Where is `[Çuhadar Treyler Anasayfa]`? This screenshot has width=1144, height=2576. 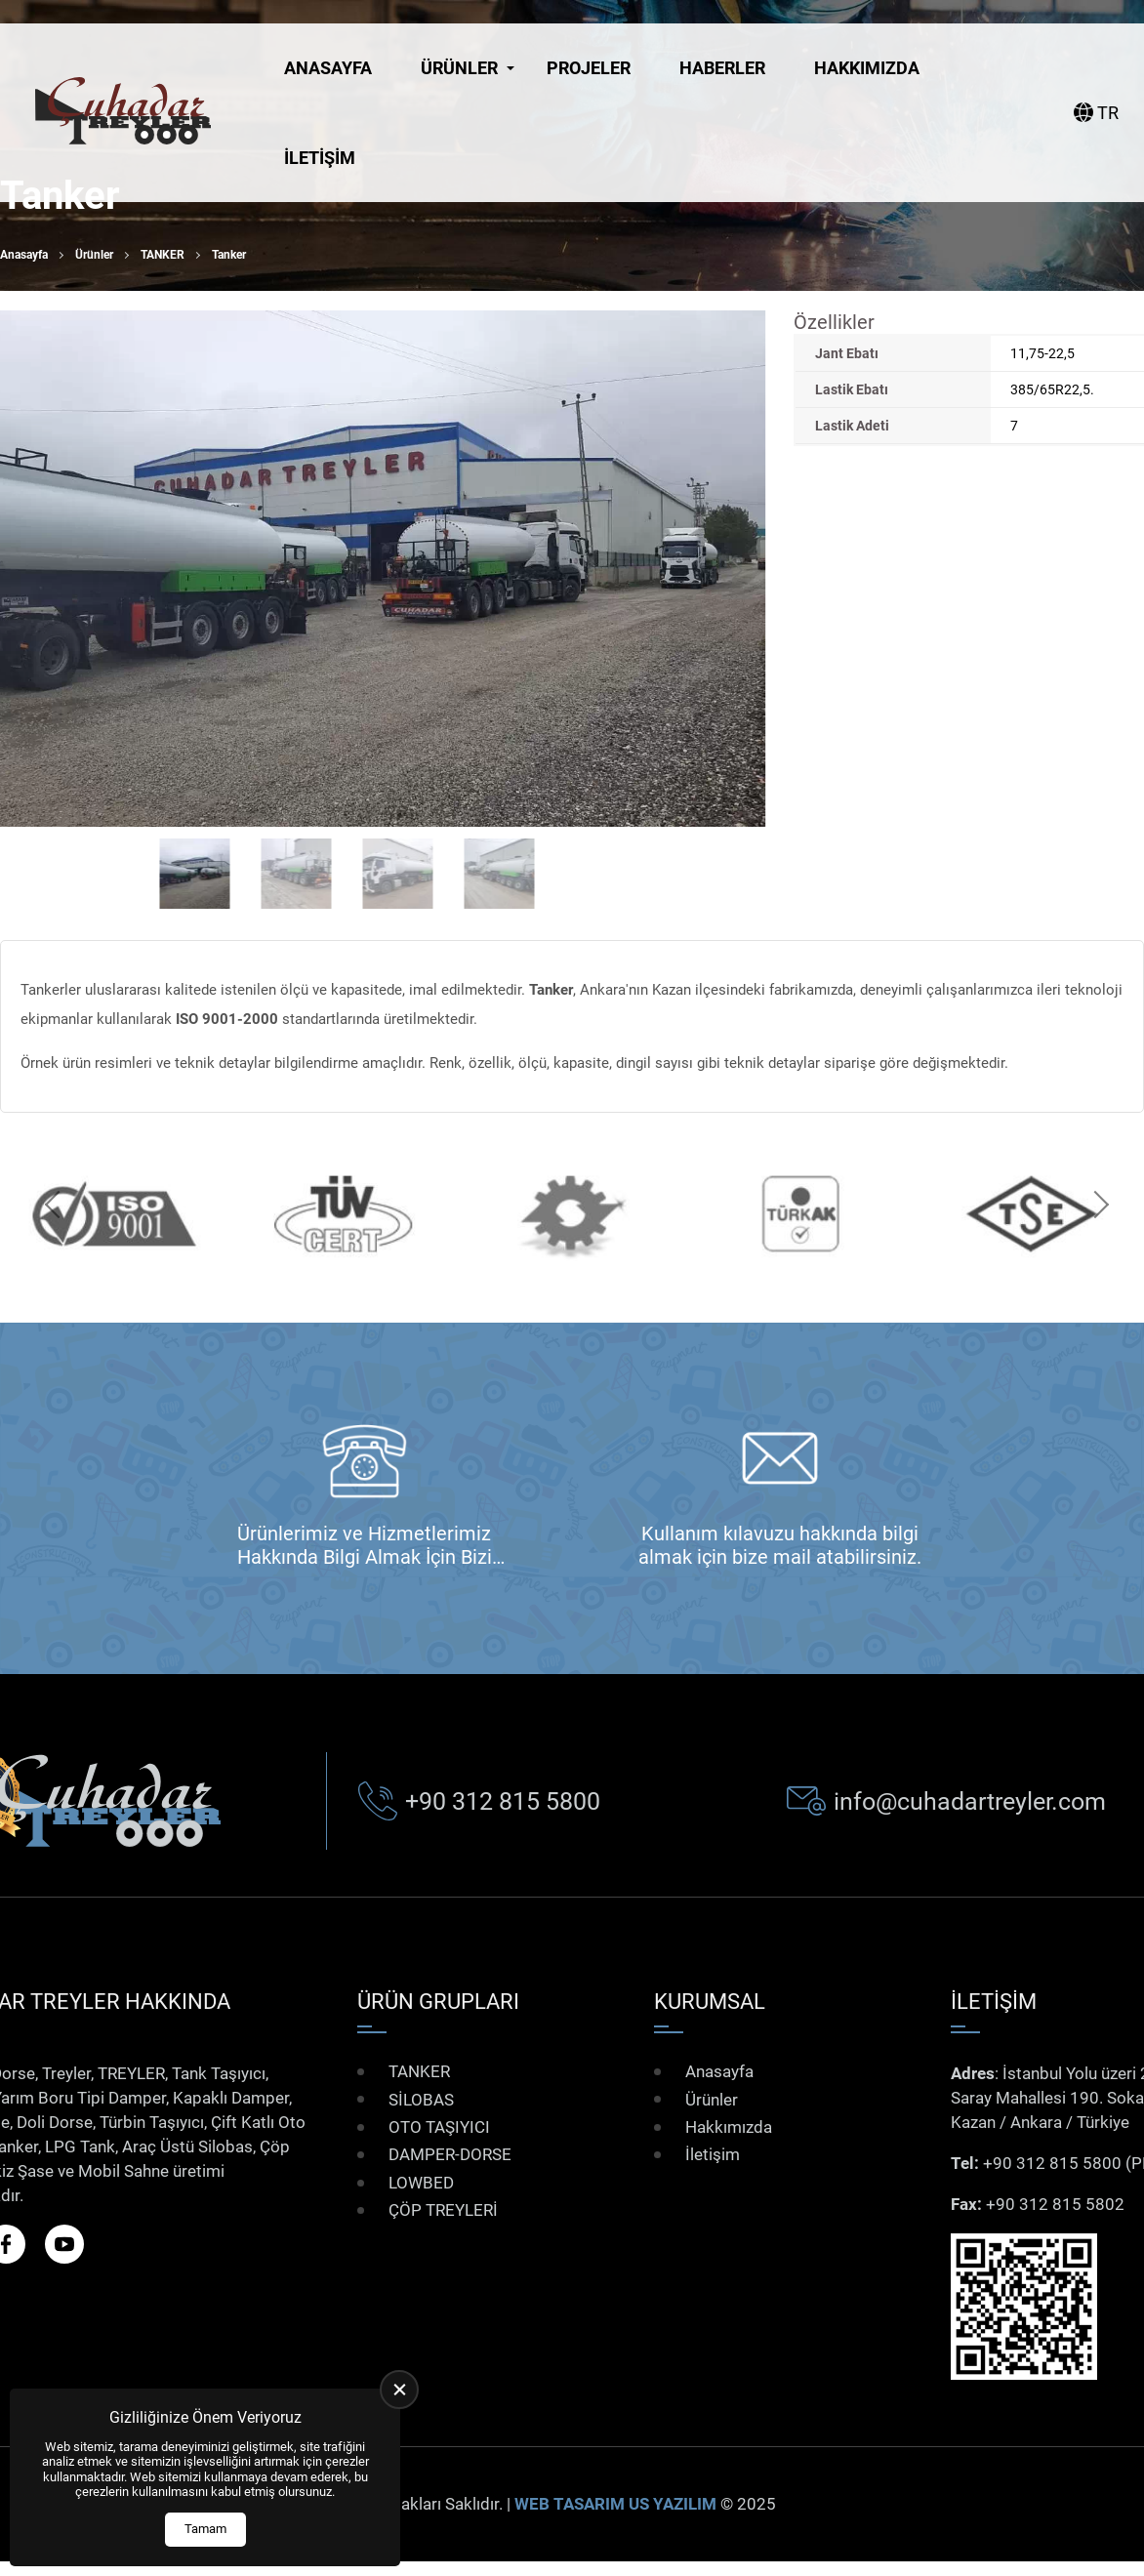
[Çuhadar Treyler Anasayfa] is located at coordinates (123, 112).